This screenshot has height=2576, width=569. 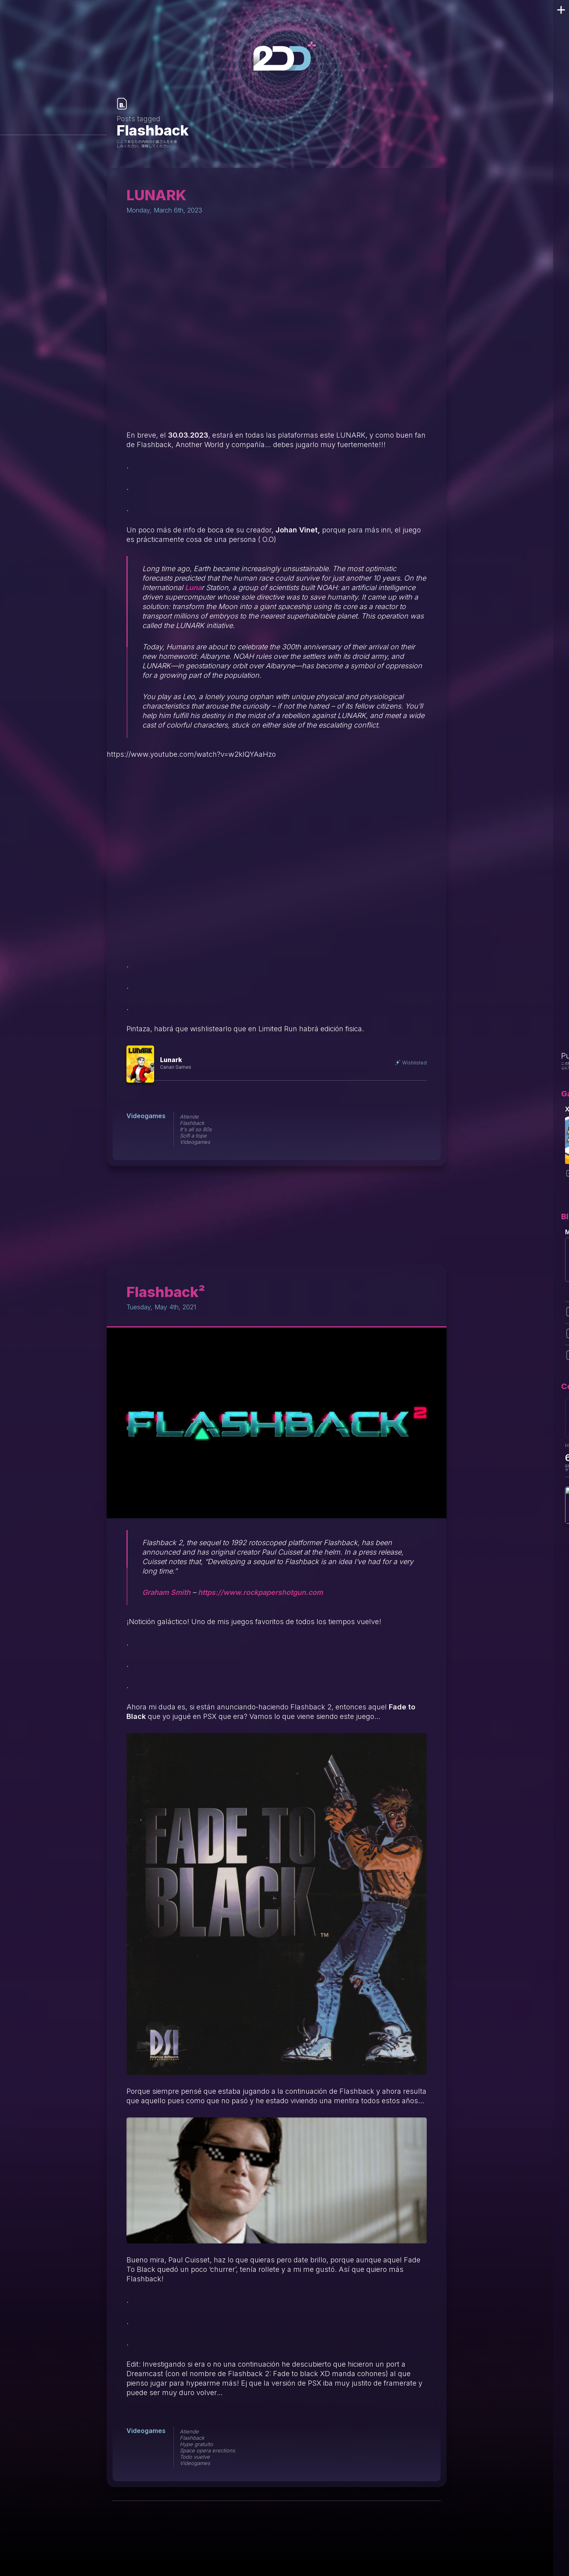 What do you see at coordinates (189, 1116) in the screenshot?
I see `Atiende` at bounding box center [189, 1116].